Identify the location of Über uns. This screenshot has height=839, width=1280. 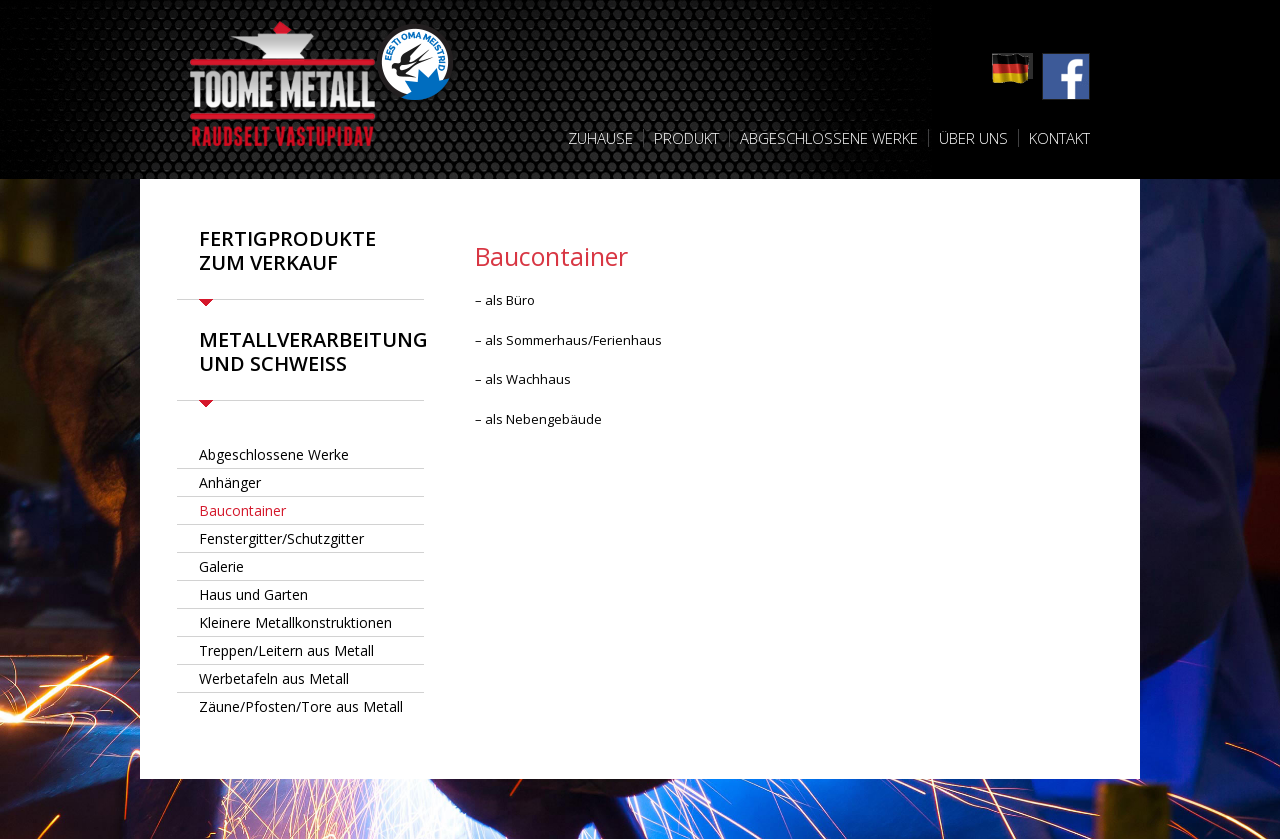
(973, 138).